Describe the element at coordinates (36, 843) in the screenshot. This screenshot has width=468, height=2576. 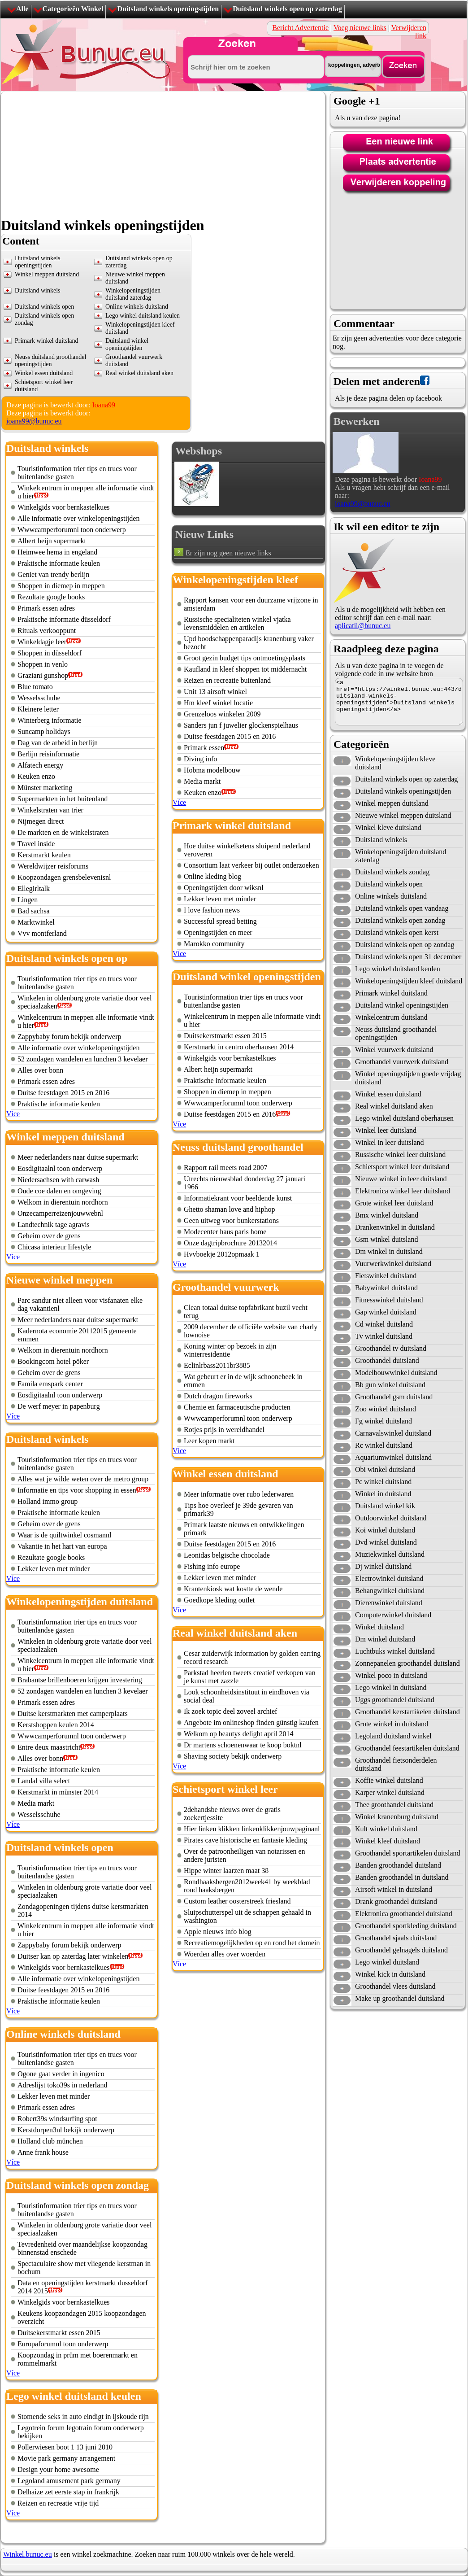
I see `Travel inside` at that location.